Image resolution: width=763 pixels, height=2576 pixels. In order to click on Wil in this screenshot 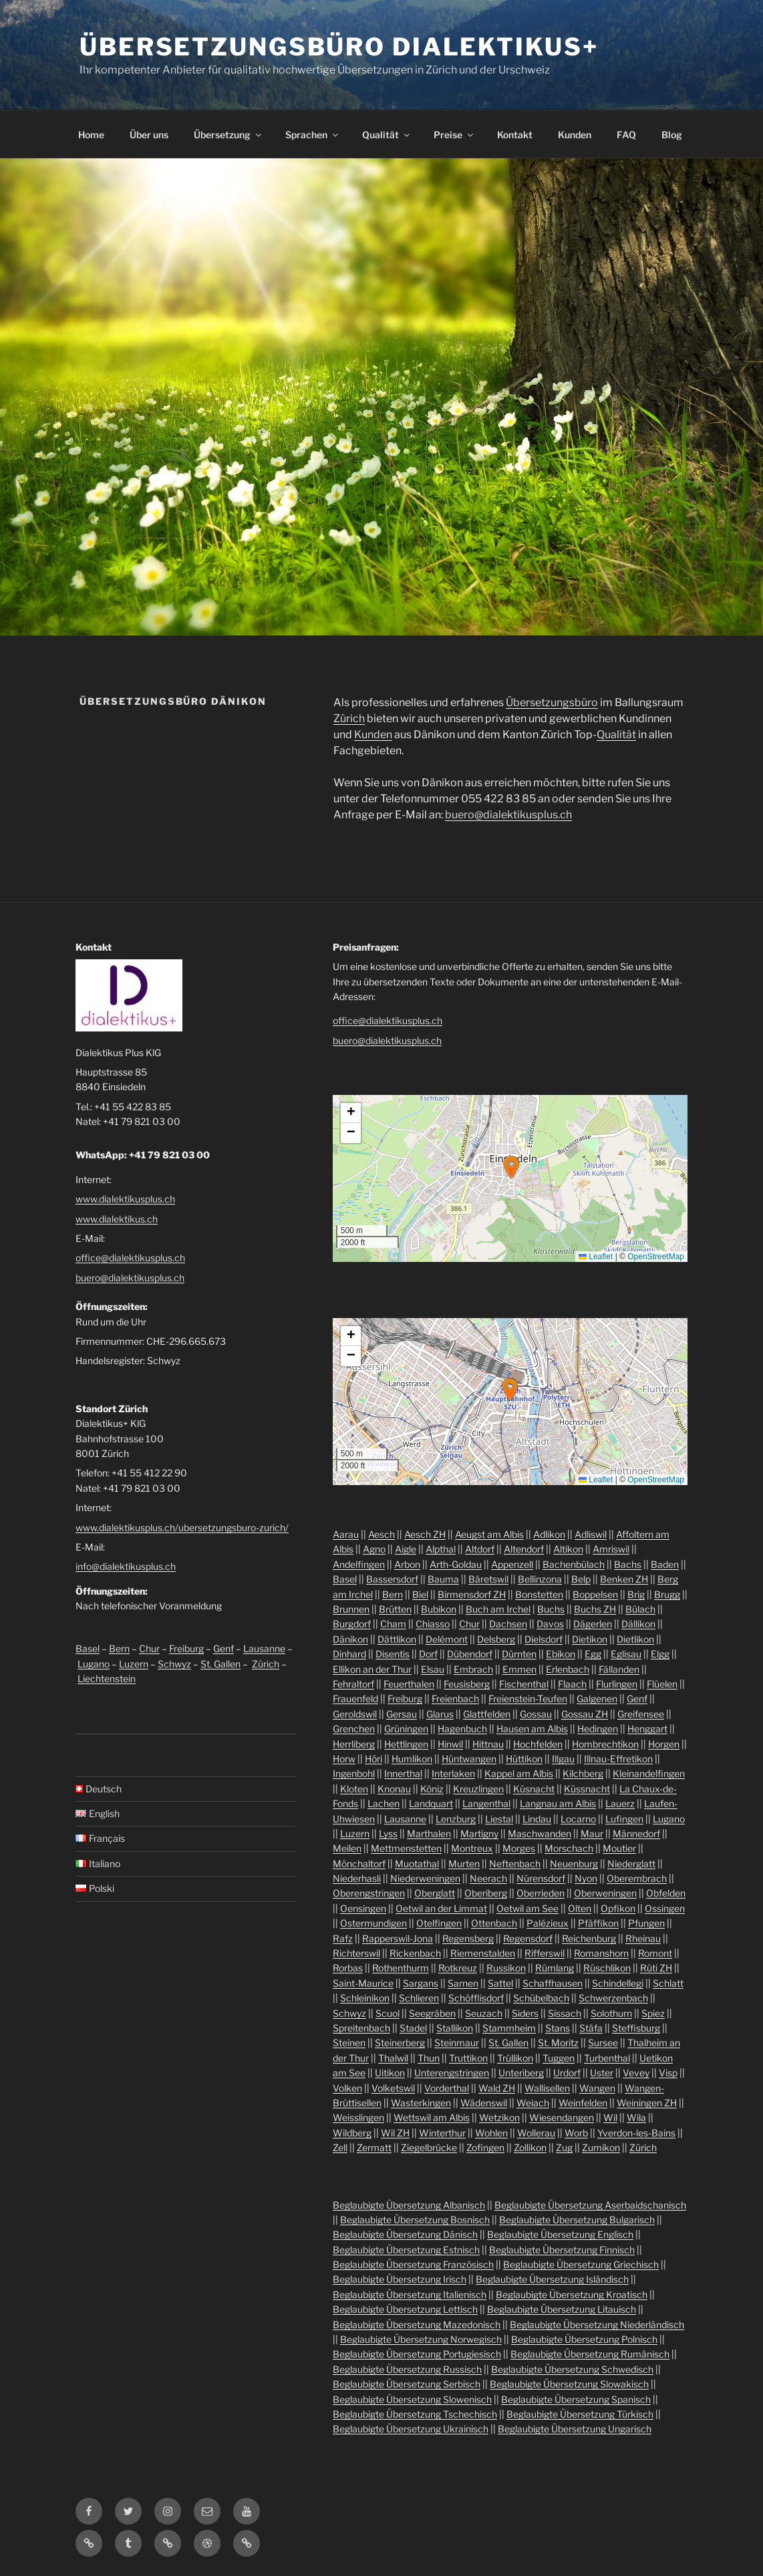, I will do `click(610, 2117)`.